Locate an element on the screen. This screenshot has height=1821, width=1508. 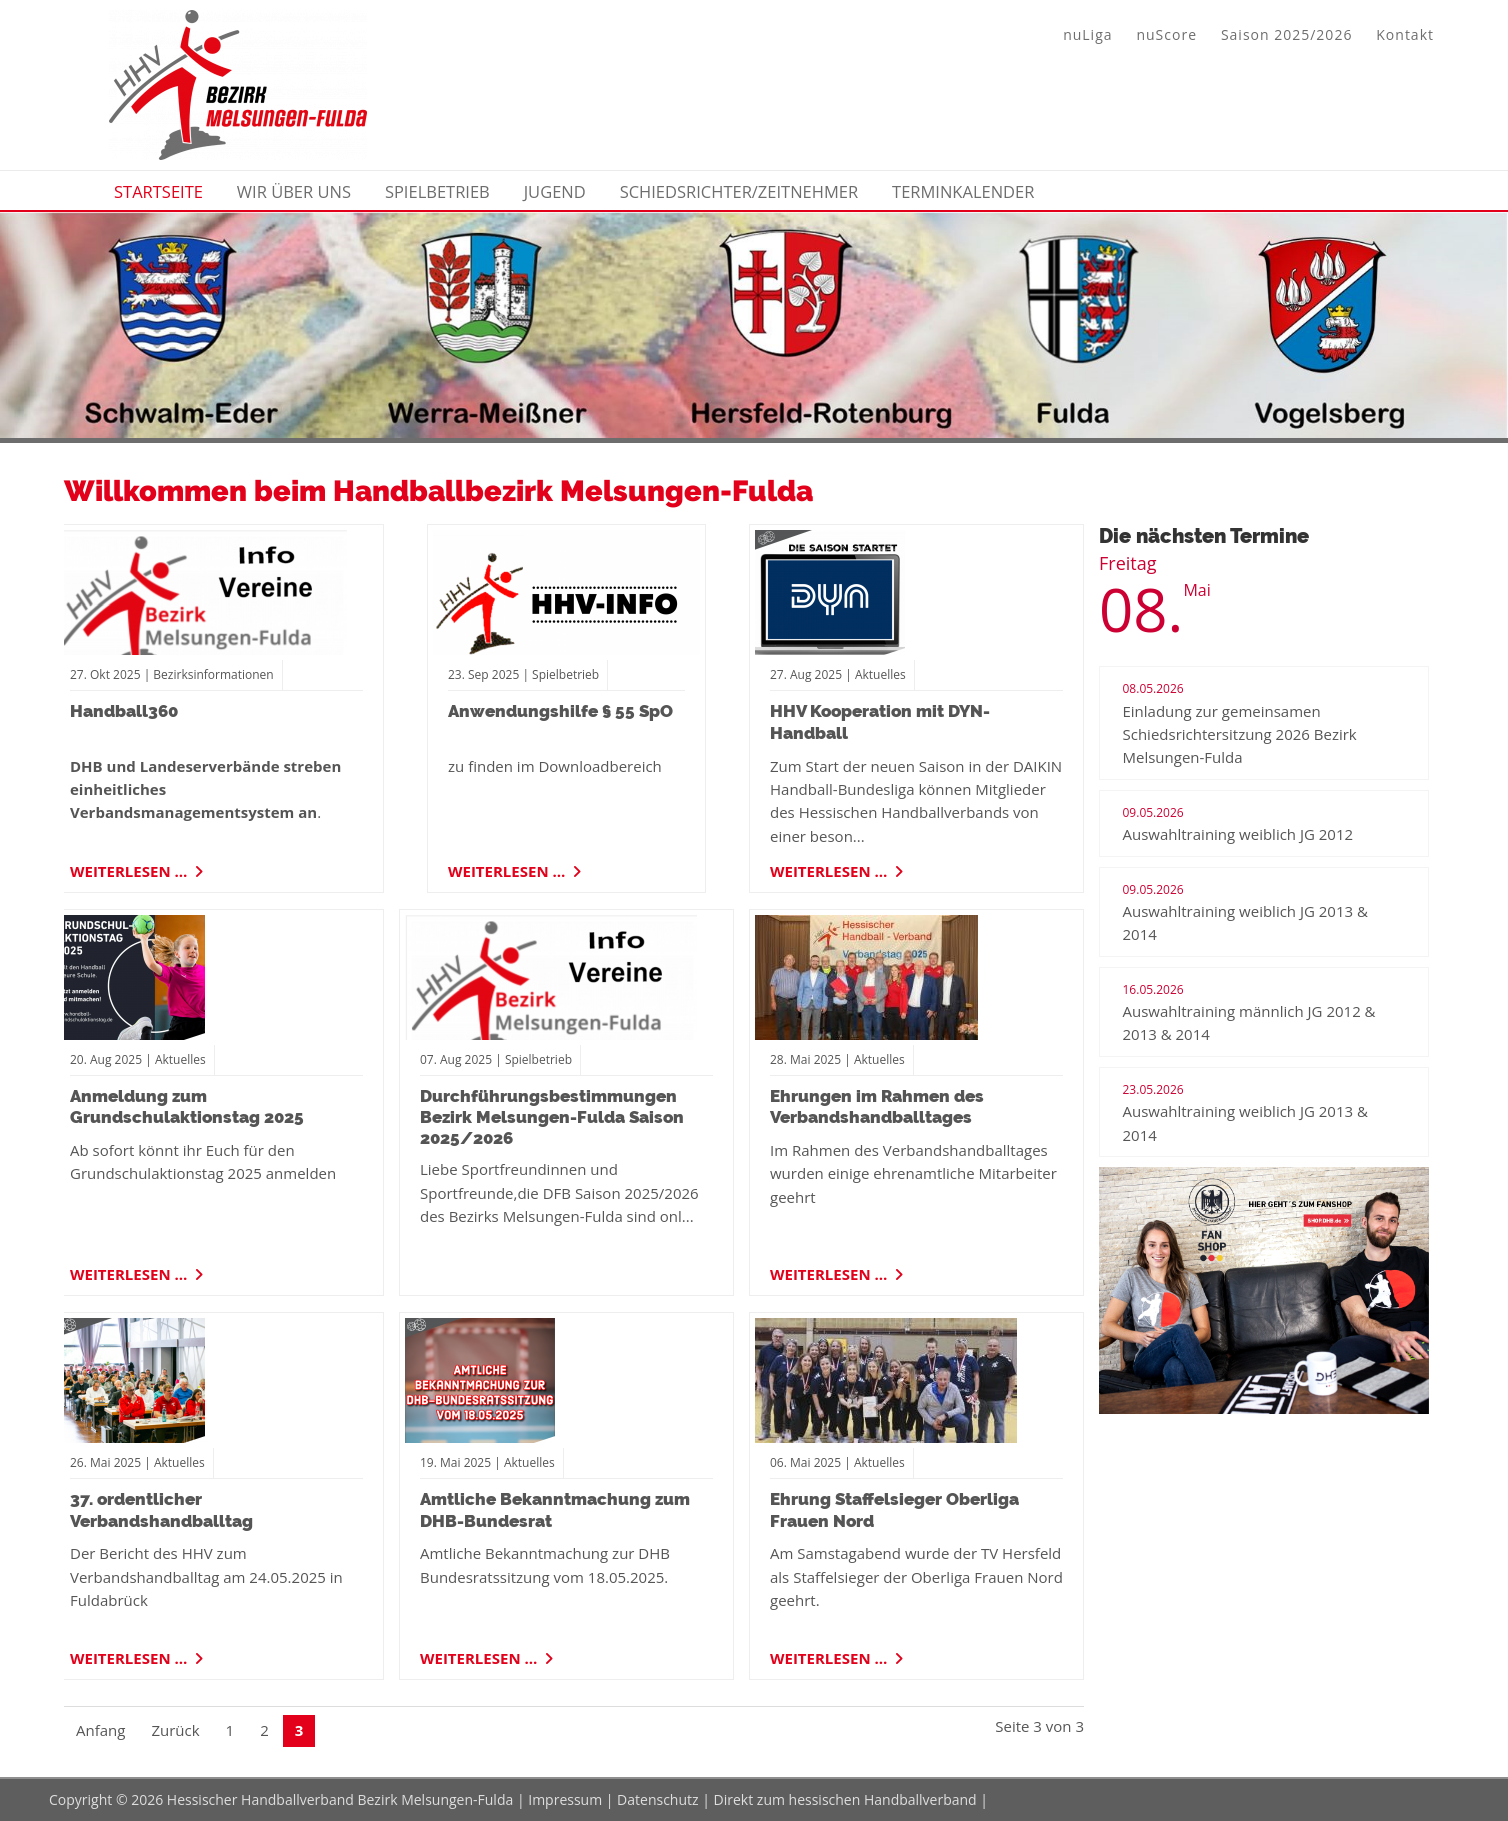
Weiterlesen … is located at coordinates (130, 868).